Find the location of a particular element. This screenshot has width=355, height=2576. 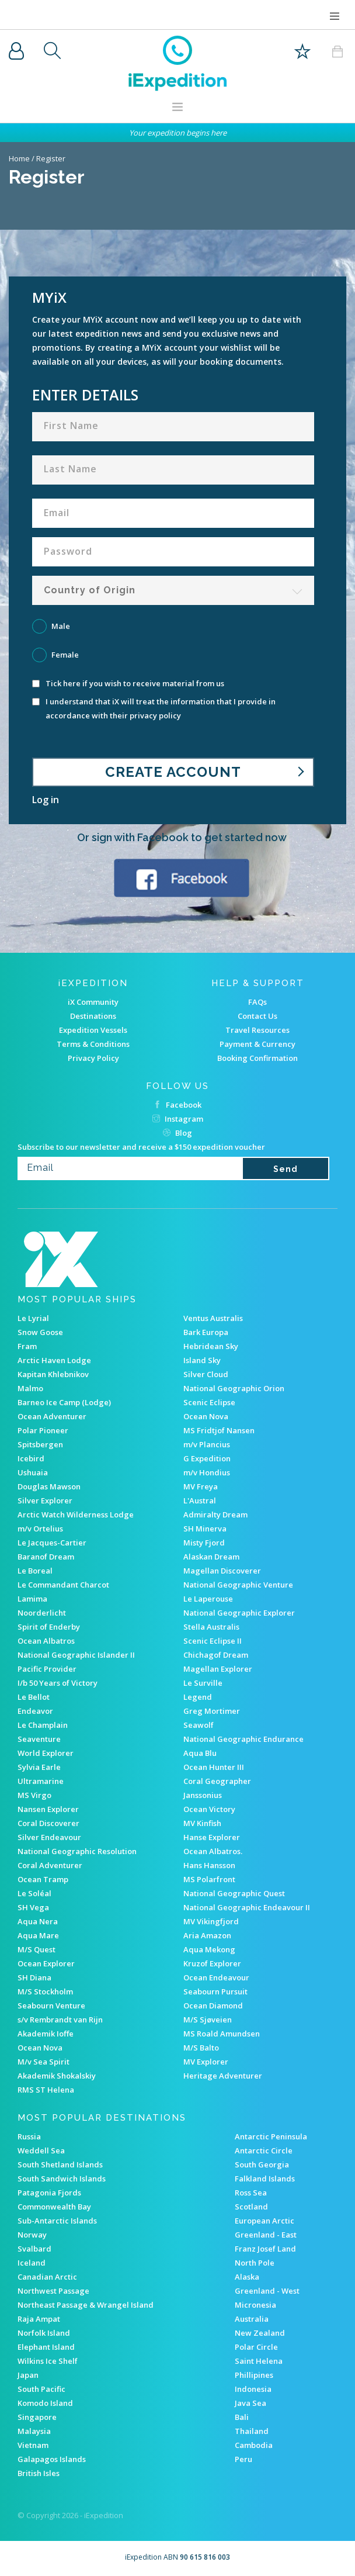

National Geographic Orion is located at coordinates (233, 1388).